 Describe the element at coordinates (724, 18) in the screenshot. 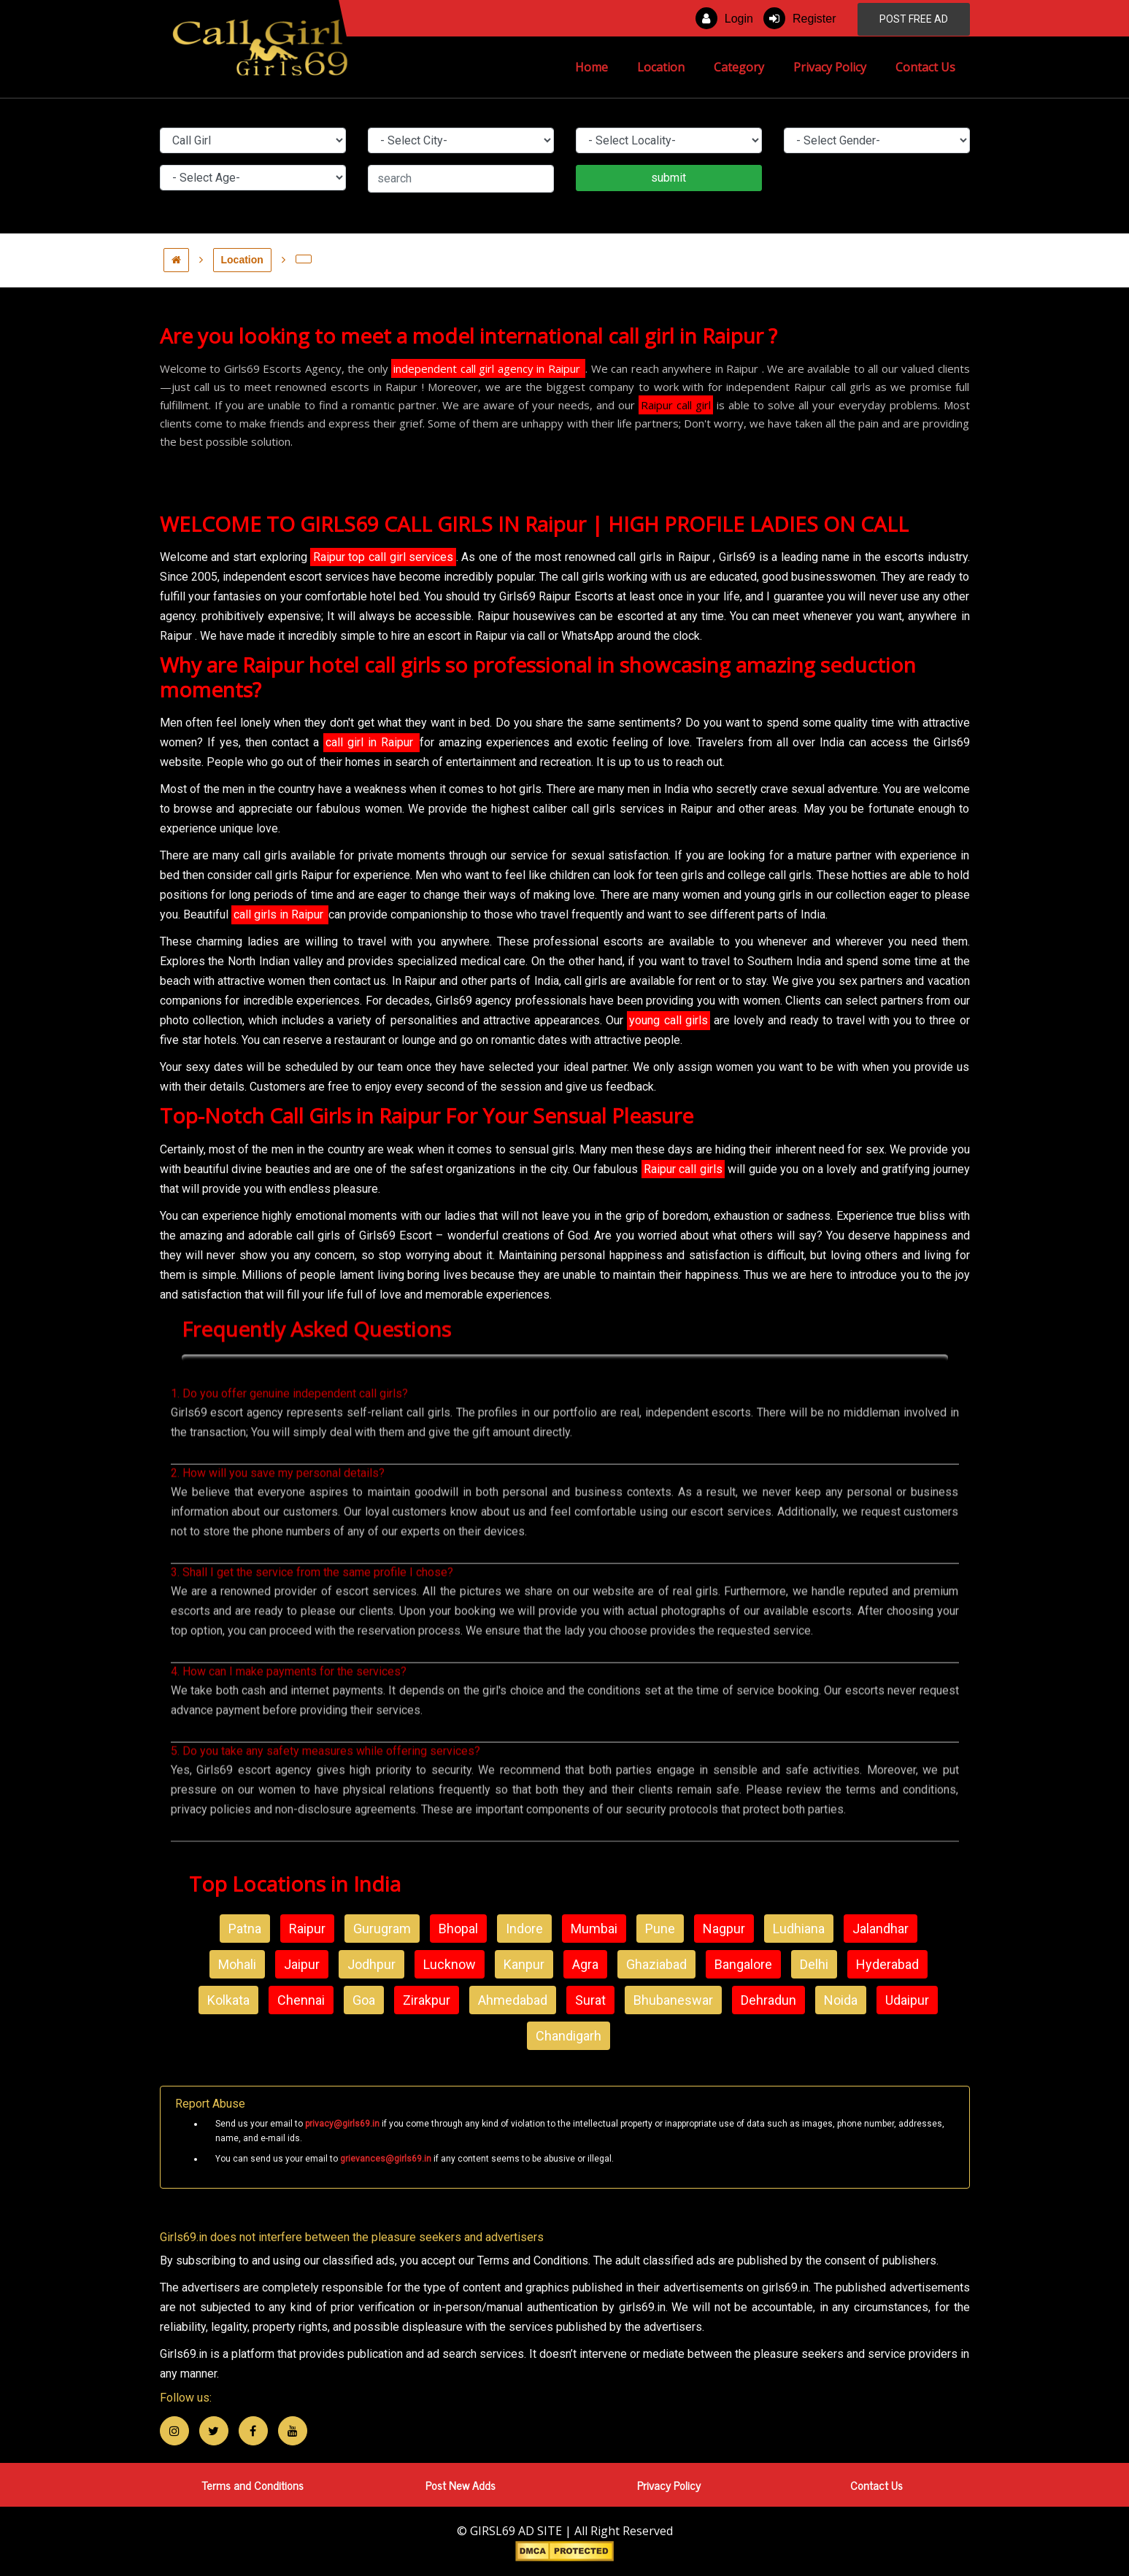

I see `Login` at that location.